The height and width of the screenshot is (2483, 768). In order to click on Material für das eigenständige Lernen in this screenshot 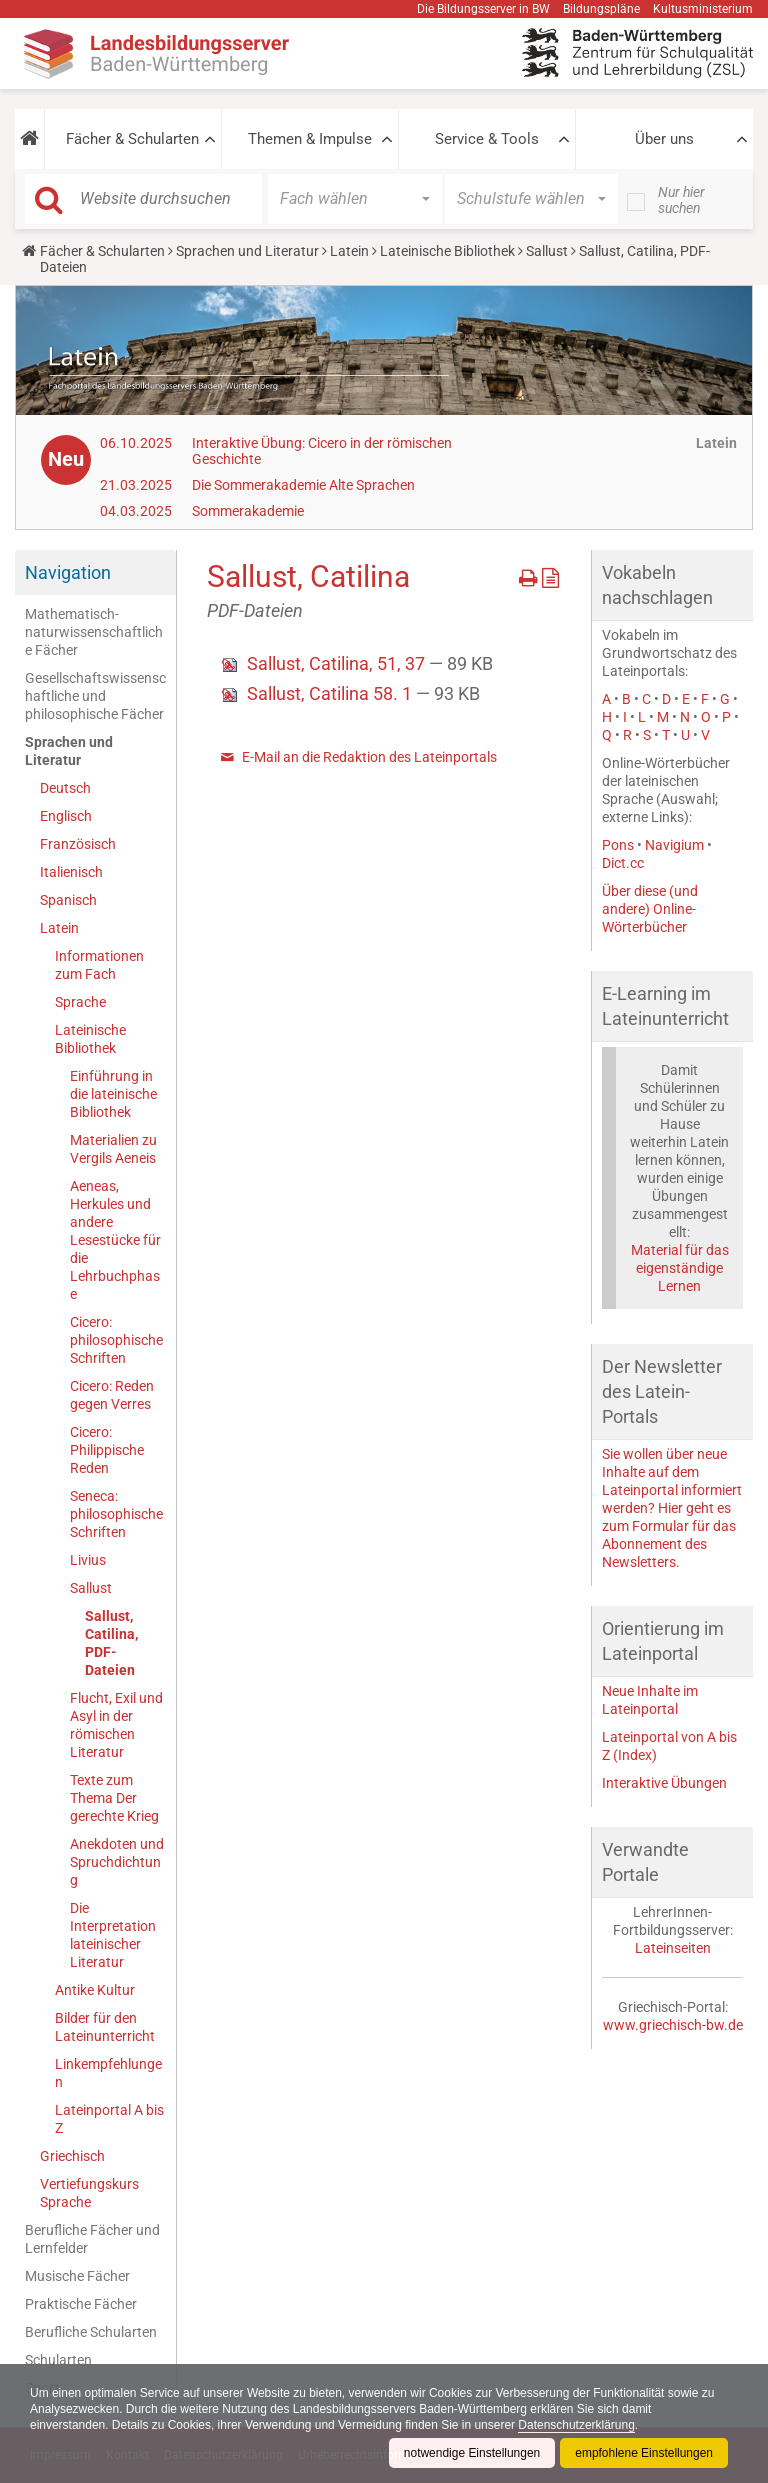, I will do `click(680, 1268)`.